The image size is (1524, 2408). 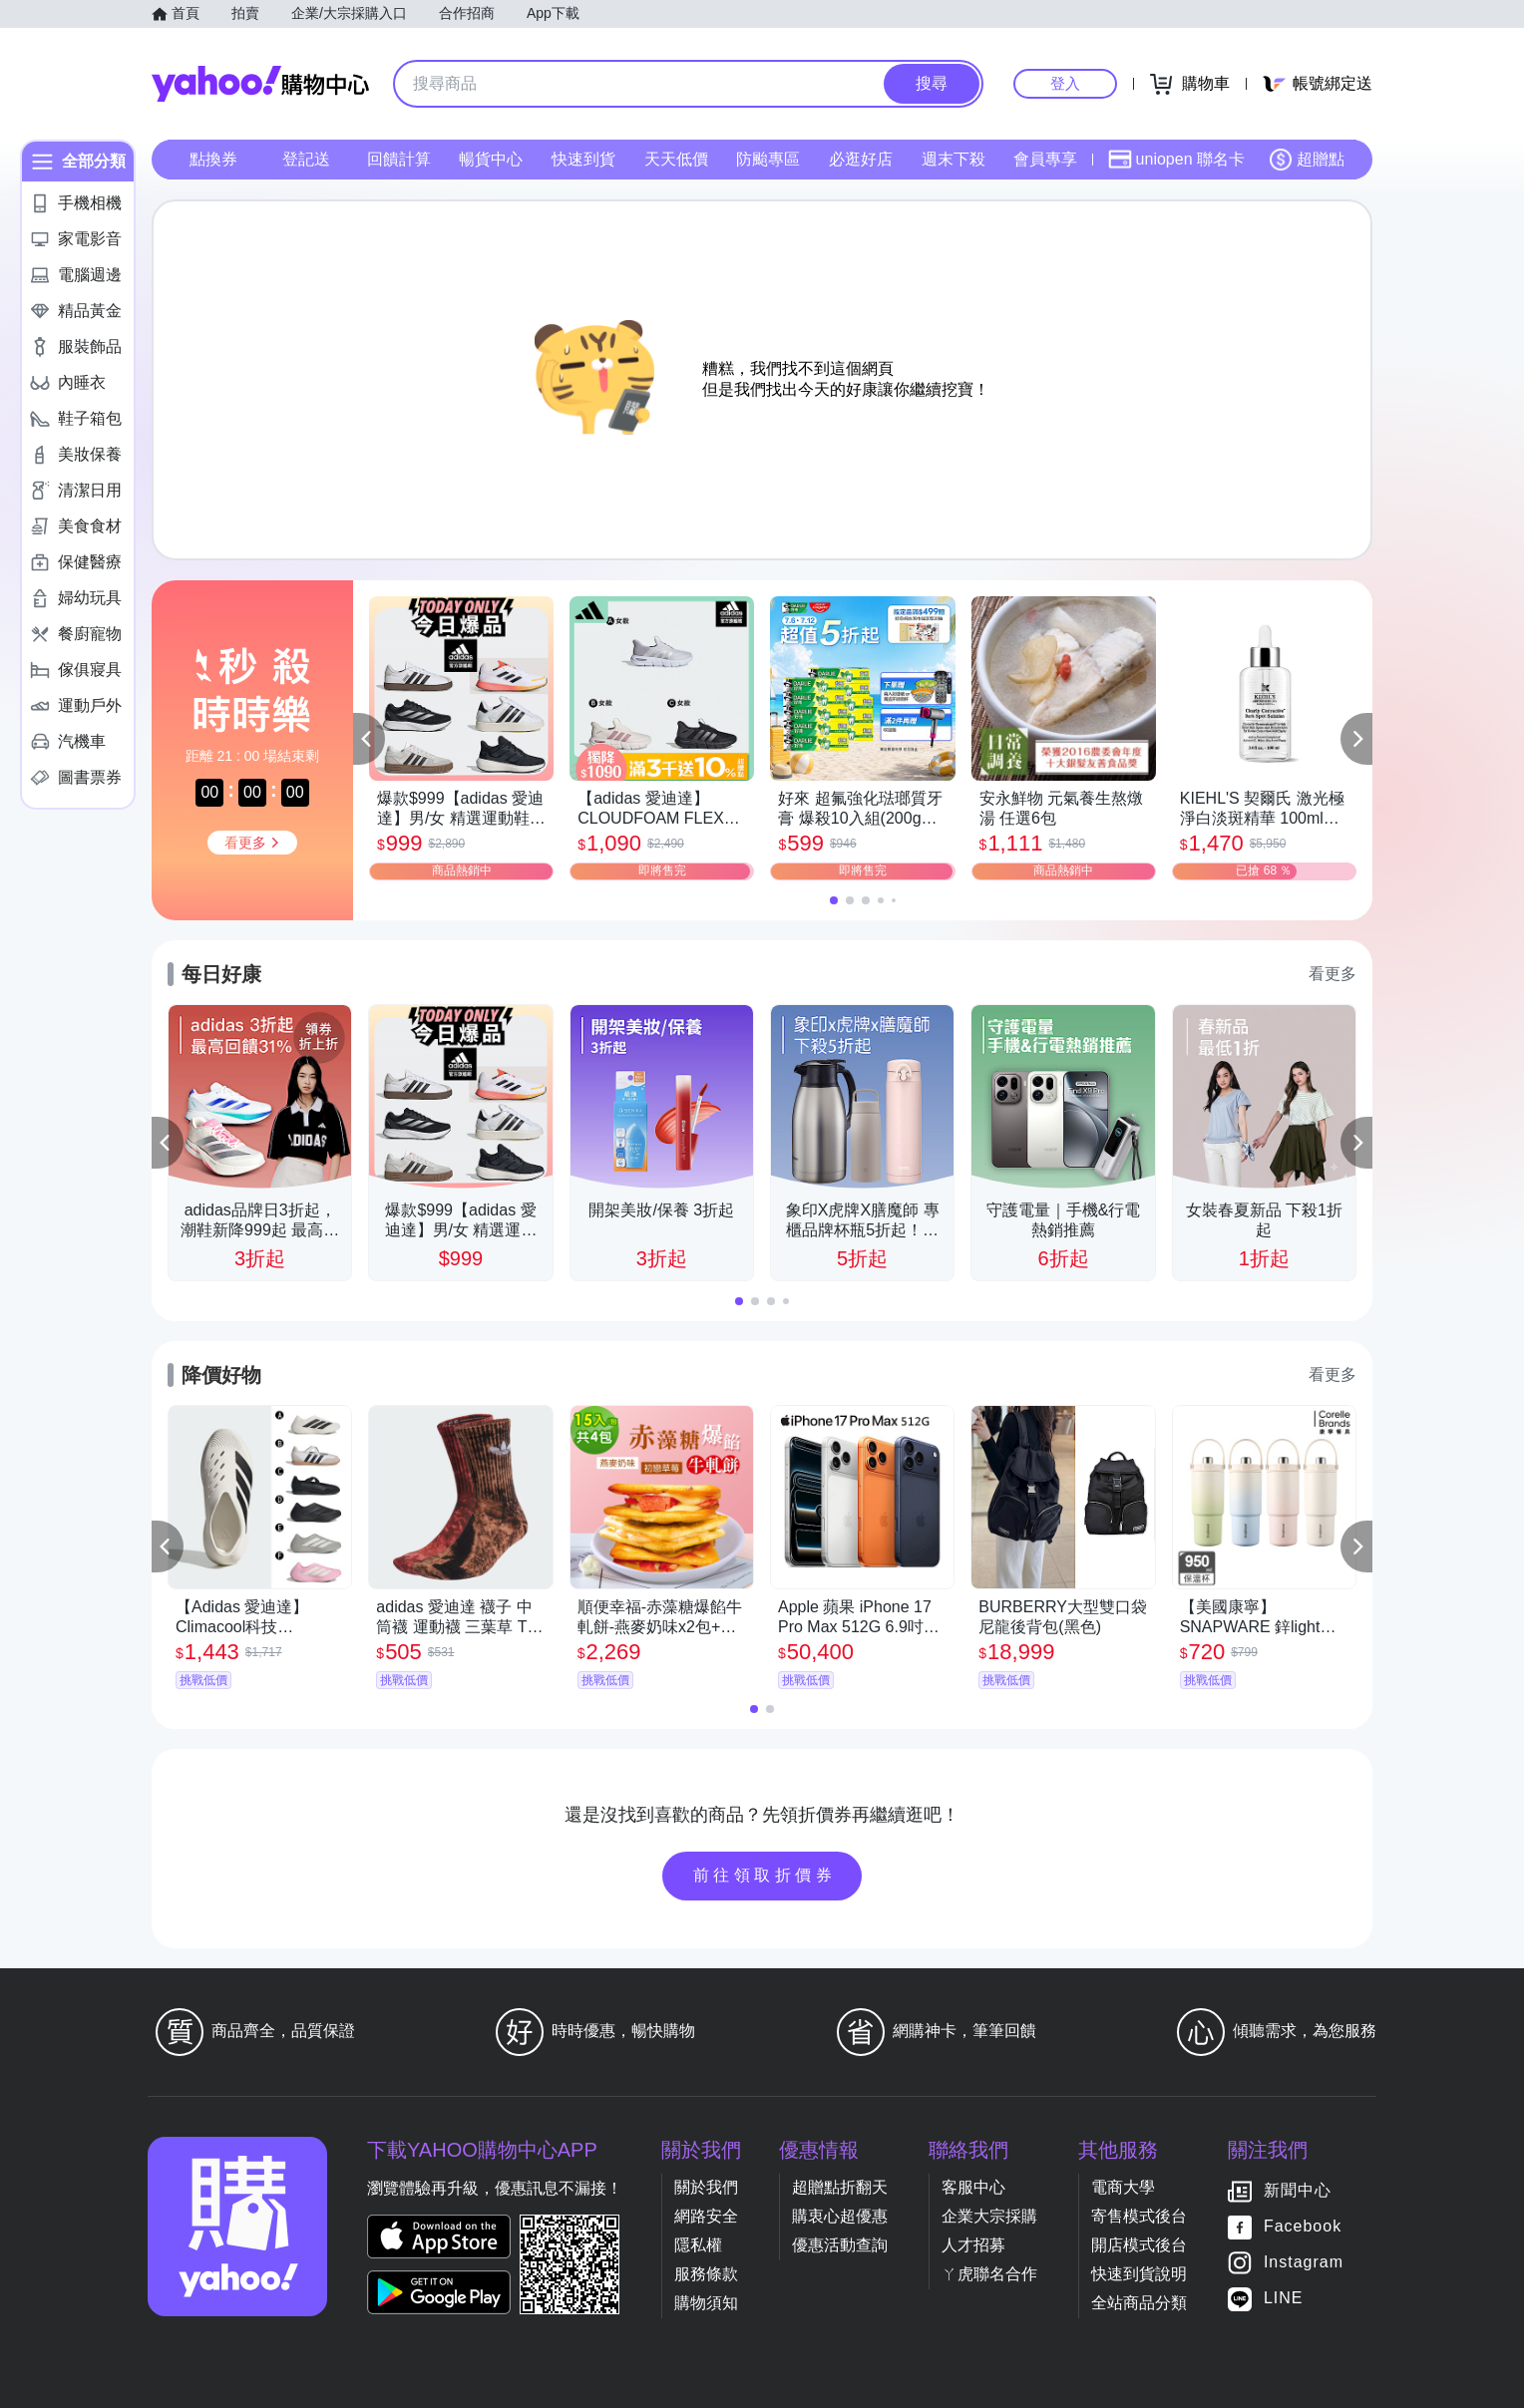 What do you see at coordinates (989, 2273) in the screenshot?
I see `ㄚ虎聯名合作` at bounding box center [989, 2273].